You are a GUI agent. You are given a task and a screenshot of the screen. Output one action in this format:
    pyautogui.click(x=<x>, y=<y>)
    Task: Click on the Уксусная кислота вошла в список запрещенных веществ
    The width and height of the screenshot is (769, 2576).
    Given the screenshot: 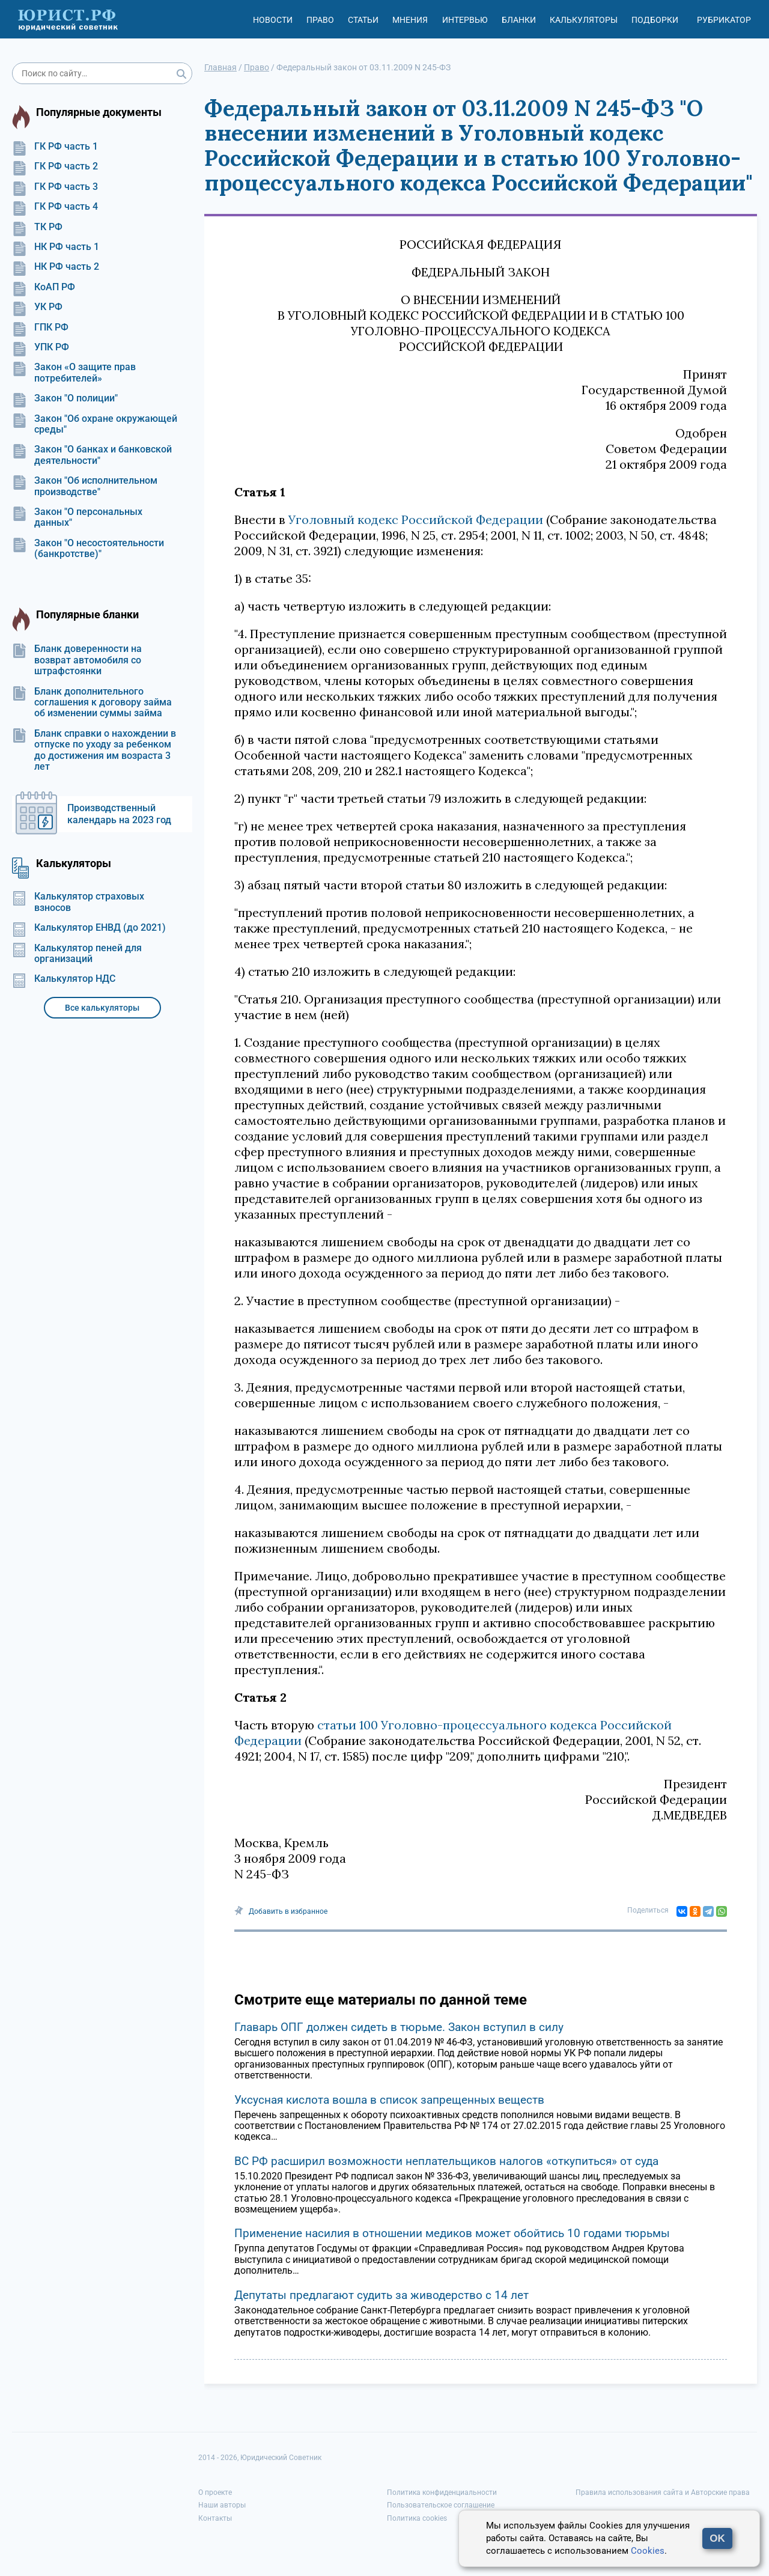 What is the action you would take?
    pyautogui.click(x=389, y=2100)
    